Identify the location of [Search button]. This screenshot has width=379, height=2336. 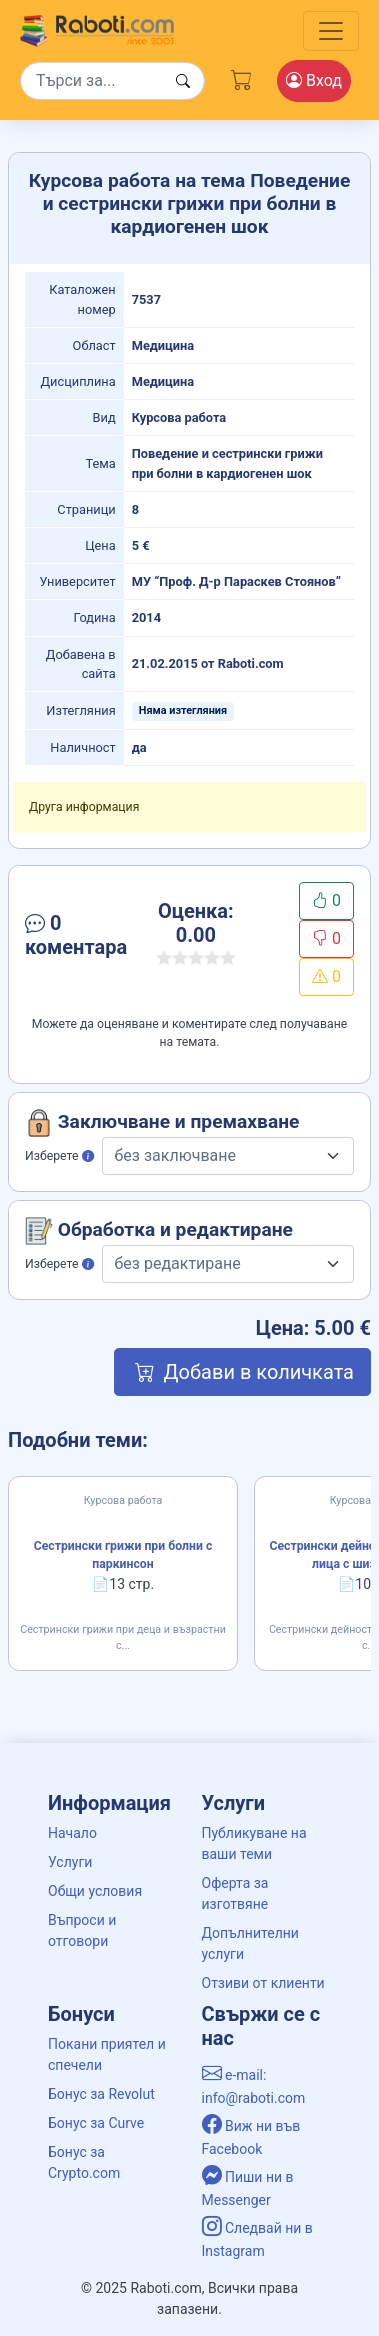
(183, 81).